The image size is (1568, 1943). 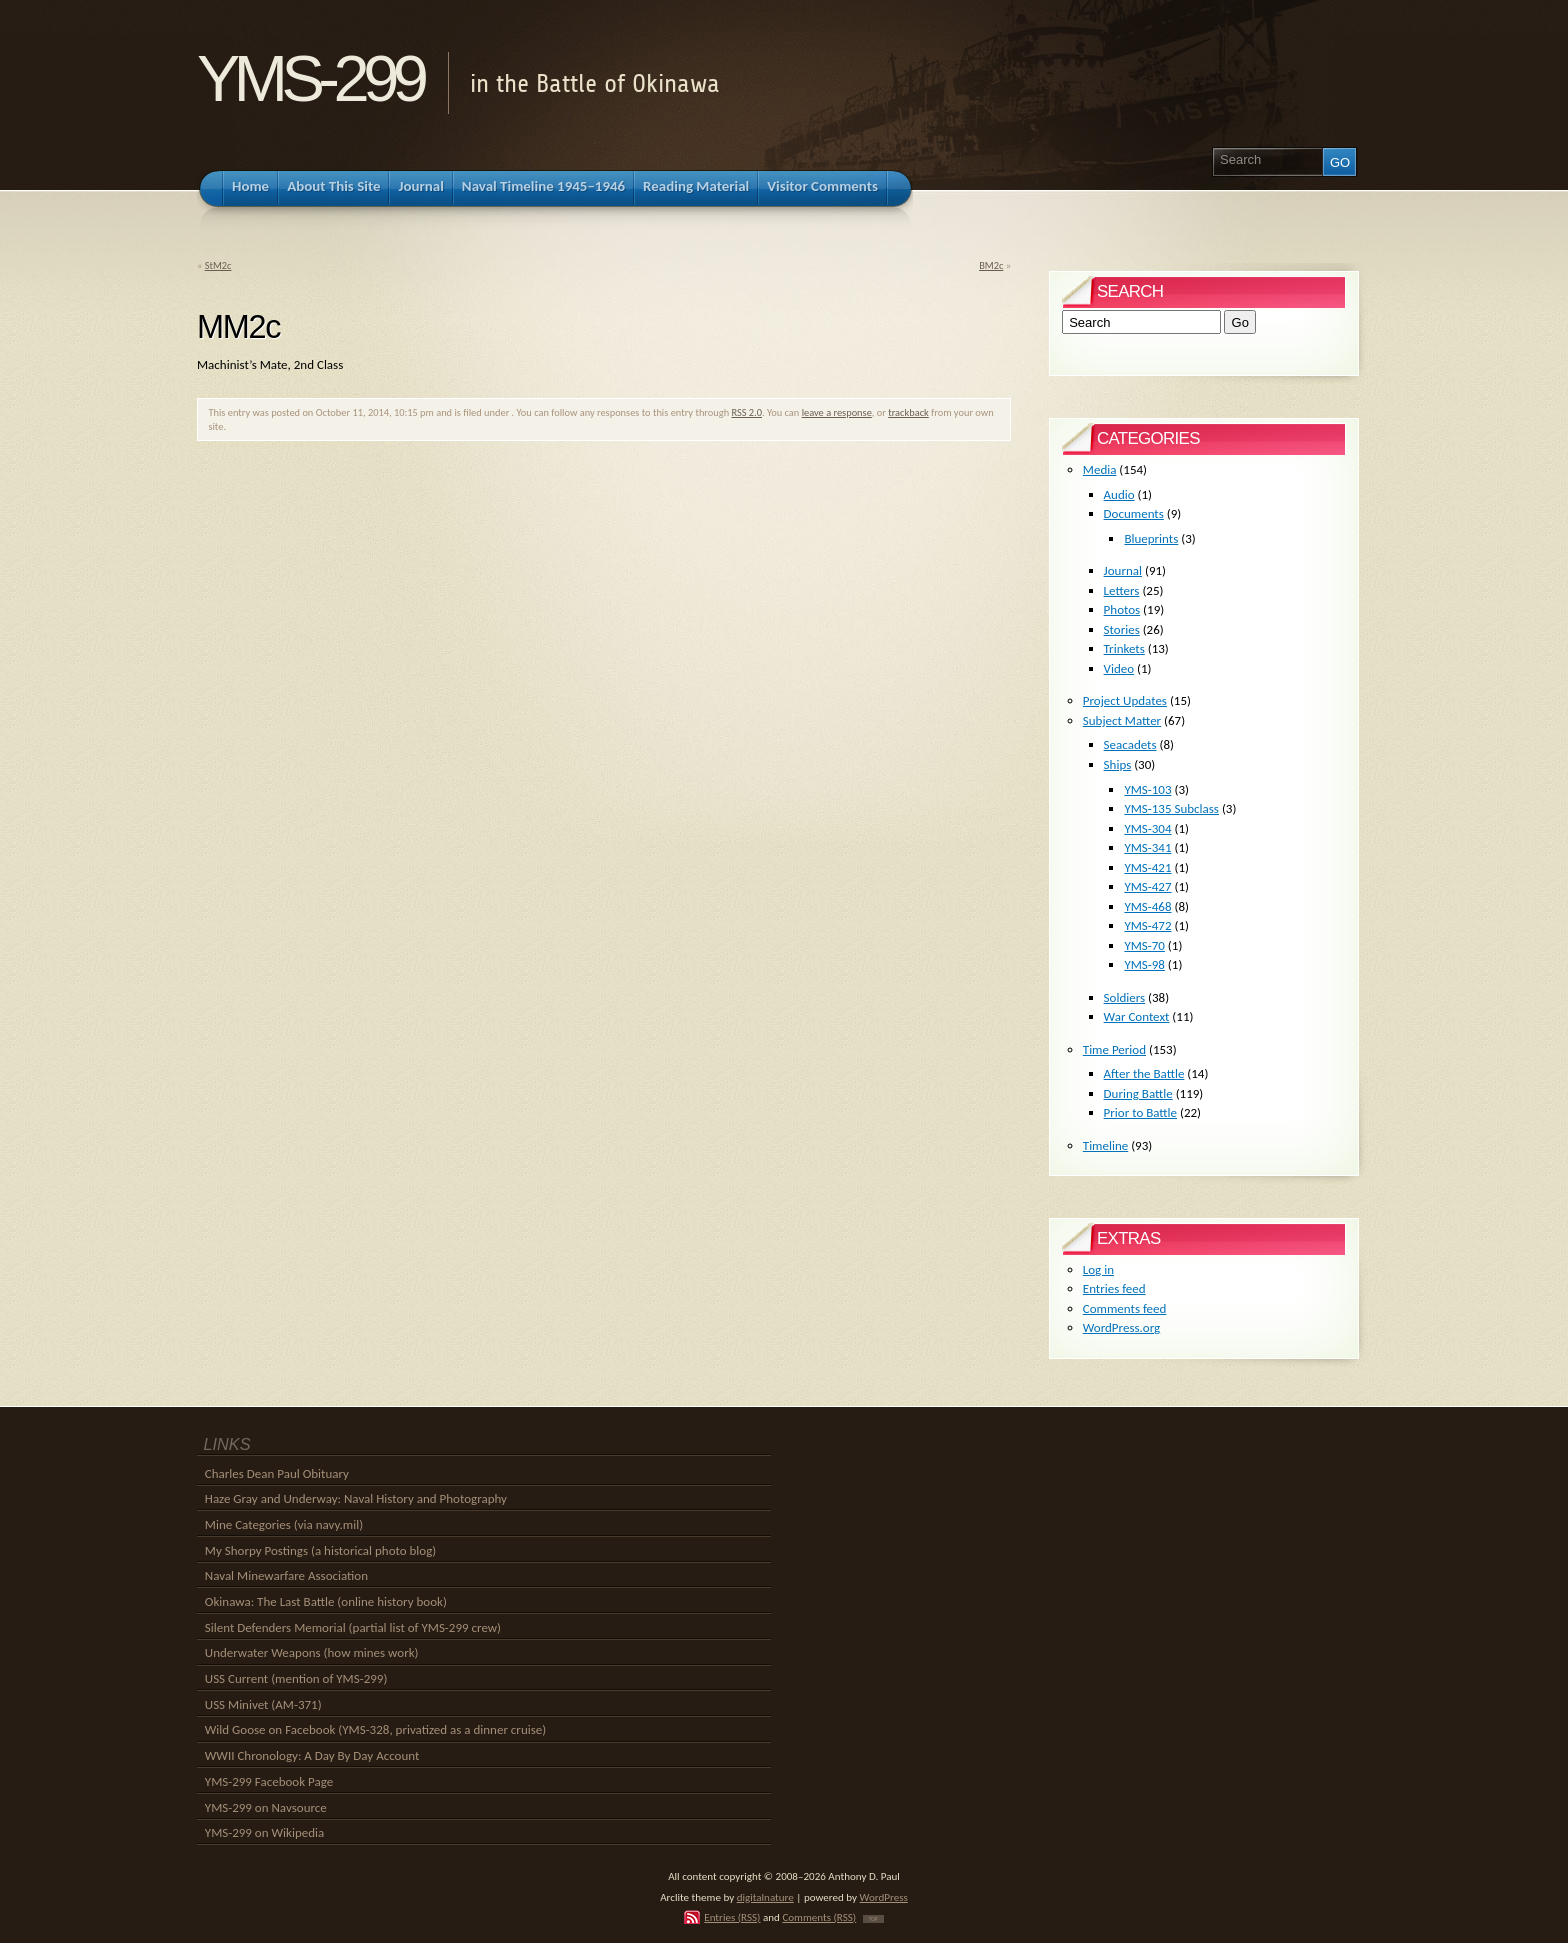 What do you see at coordinates (284, 1524) in the screenshot?
I see `Mine Categories (via navy.mil)` at bounding box center [284, 1524].